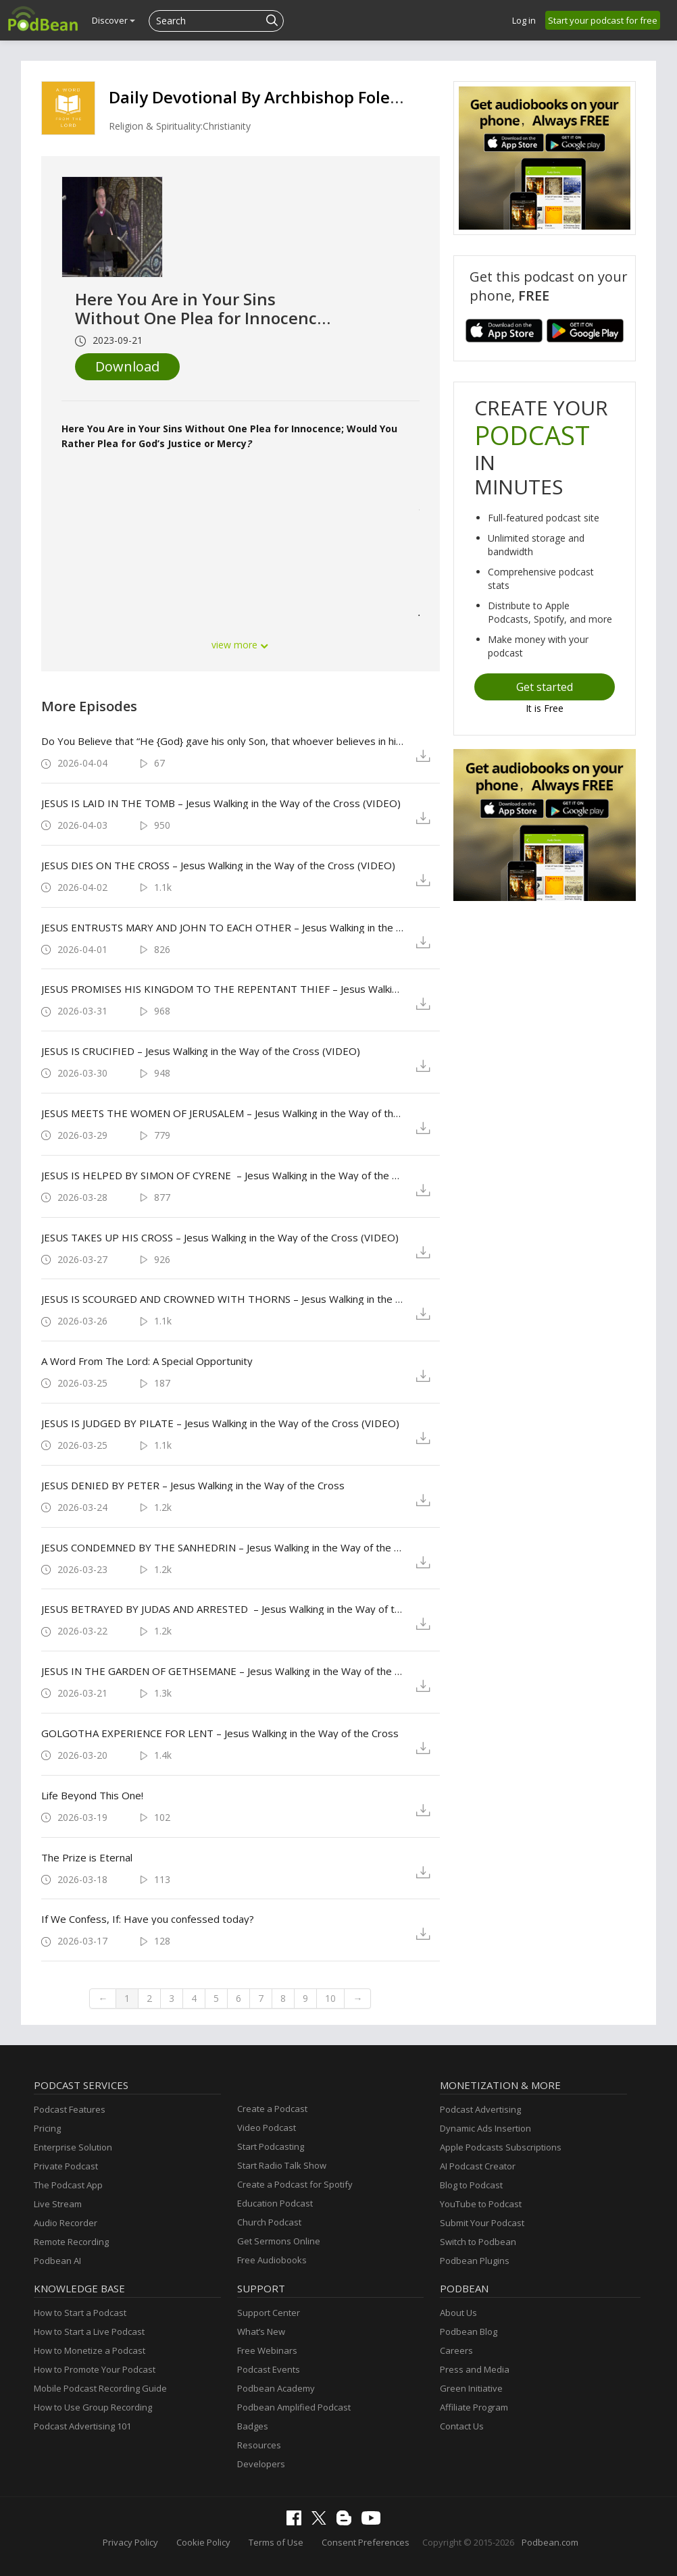 Image resolution: width=677 pixels, height=2576 pixels. Describe the element at coordinates (222, 1113) in the screenshot. I see `JESUS MEETS THE WOMEN OF JERUSALEM – Jesus Walking in the Way of the Cross (VIDEO)` at that location.